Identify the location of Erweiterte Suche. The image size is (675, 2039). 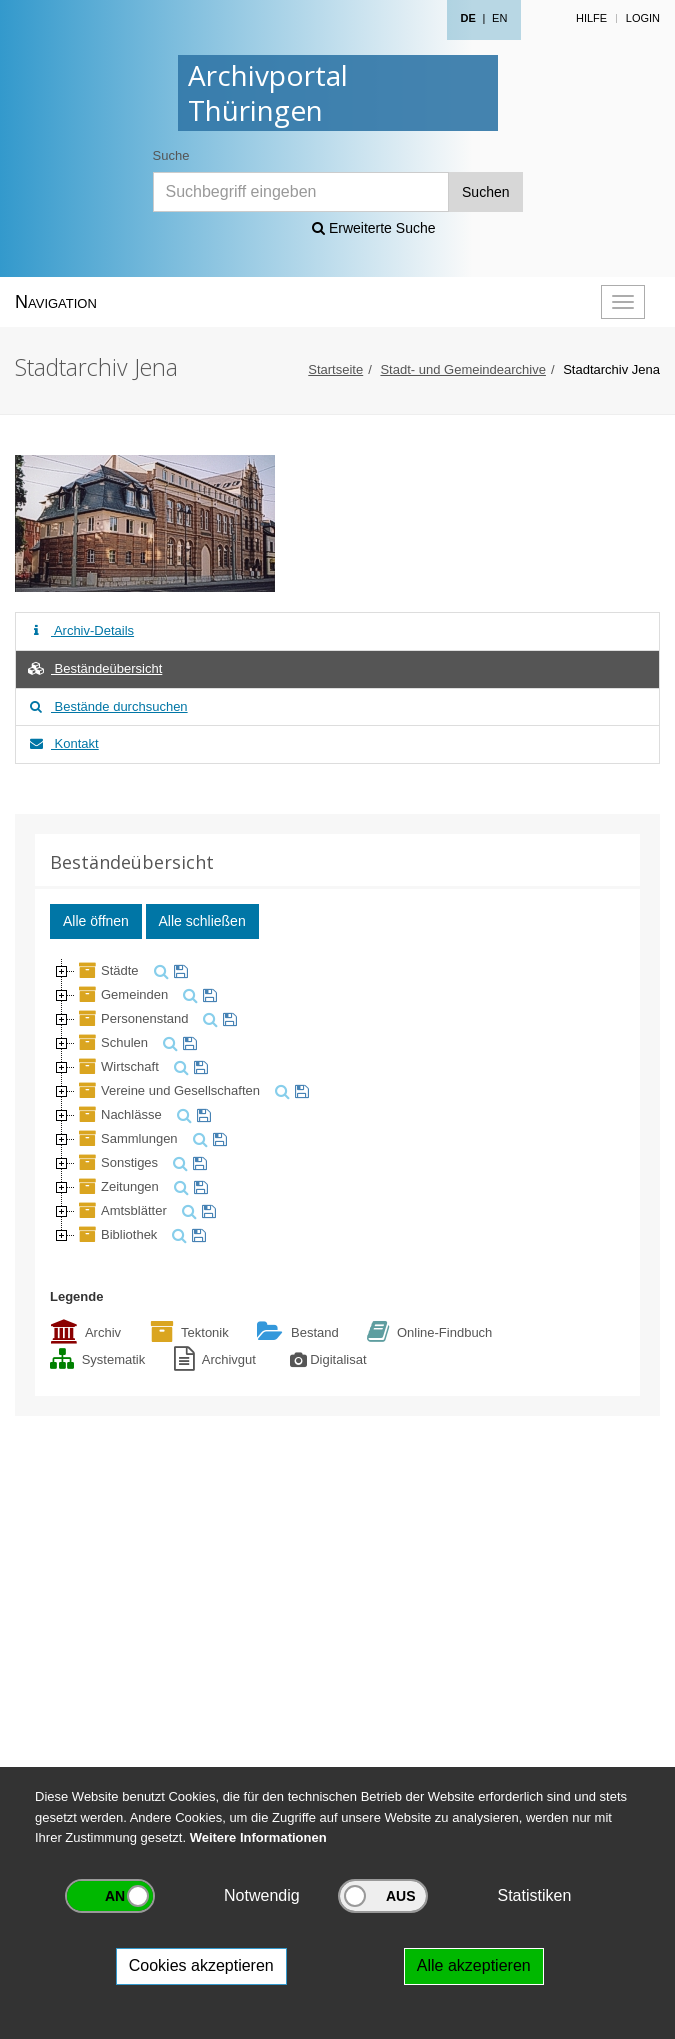
(374, 228).